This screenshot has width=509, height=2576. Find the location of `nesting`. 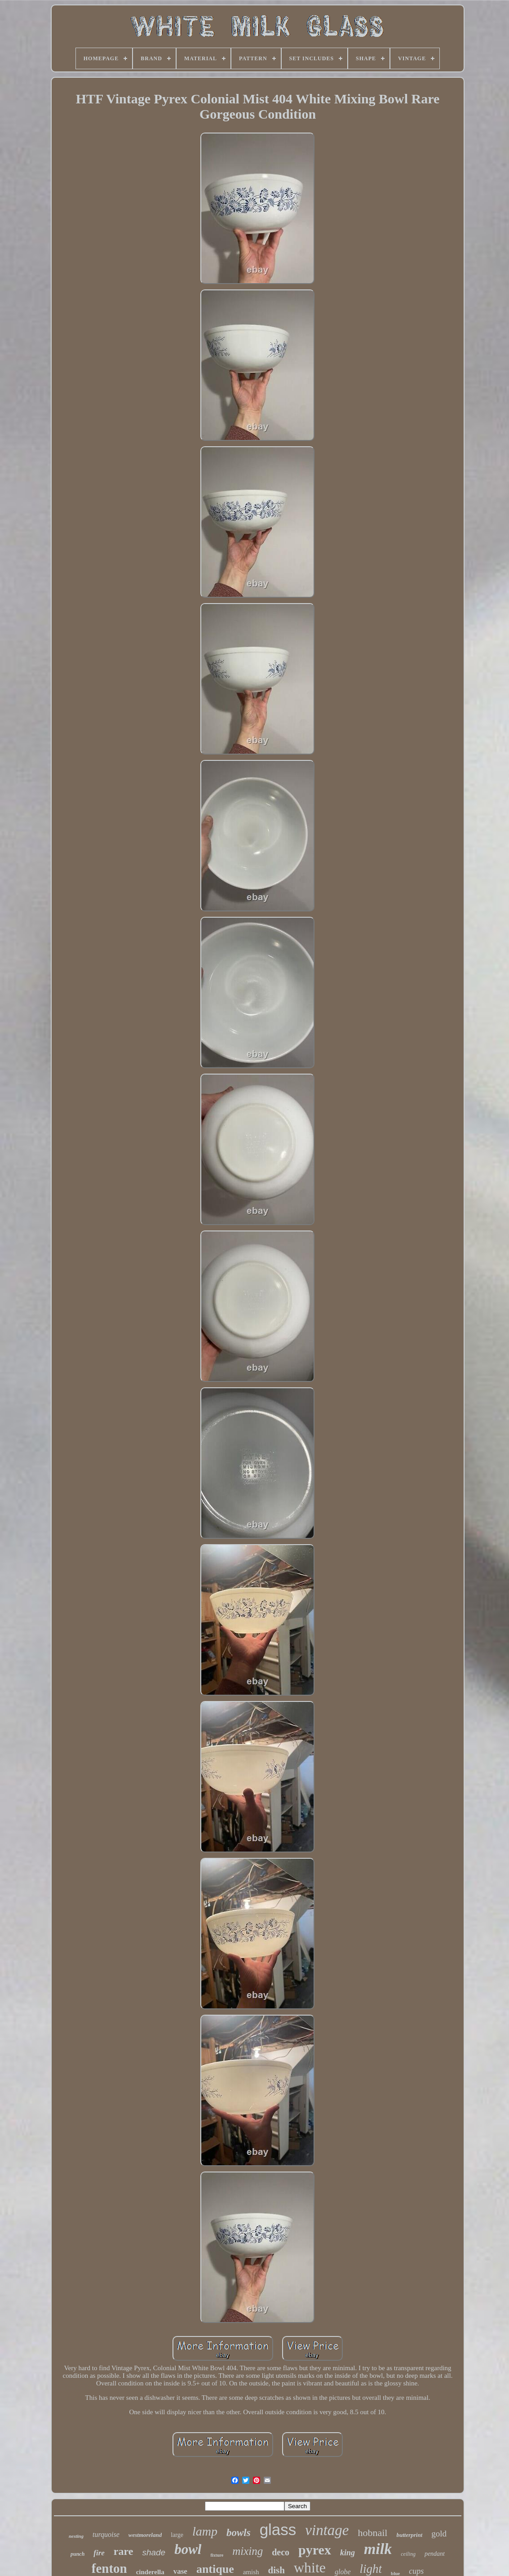

nesting is located at coordinates (76, 2536).